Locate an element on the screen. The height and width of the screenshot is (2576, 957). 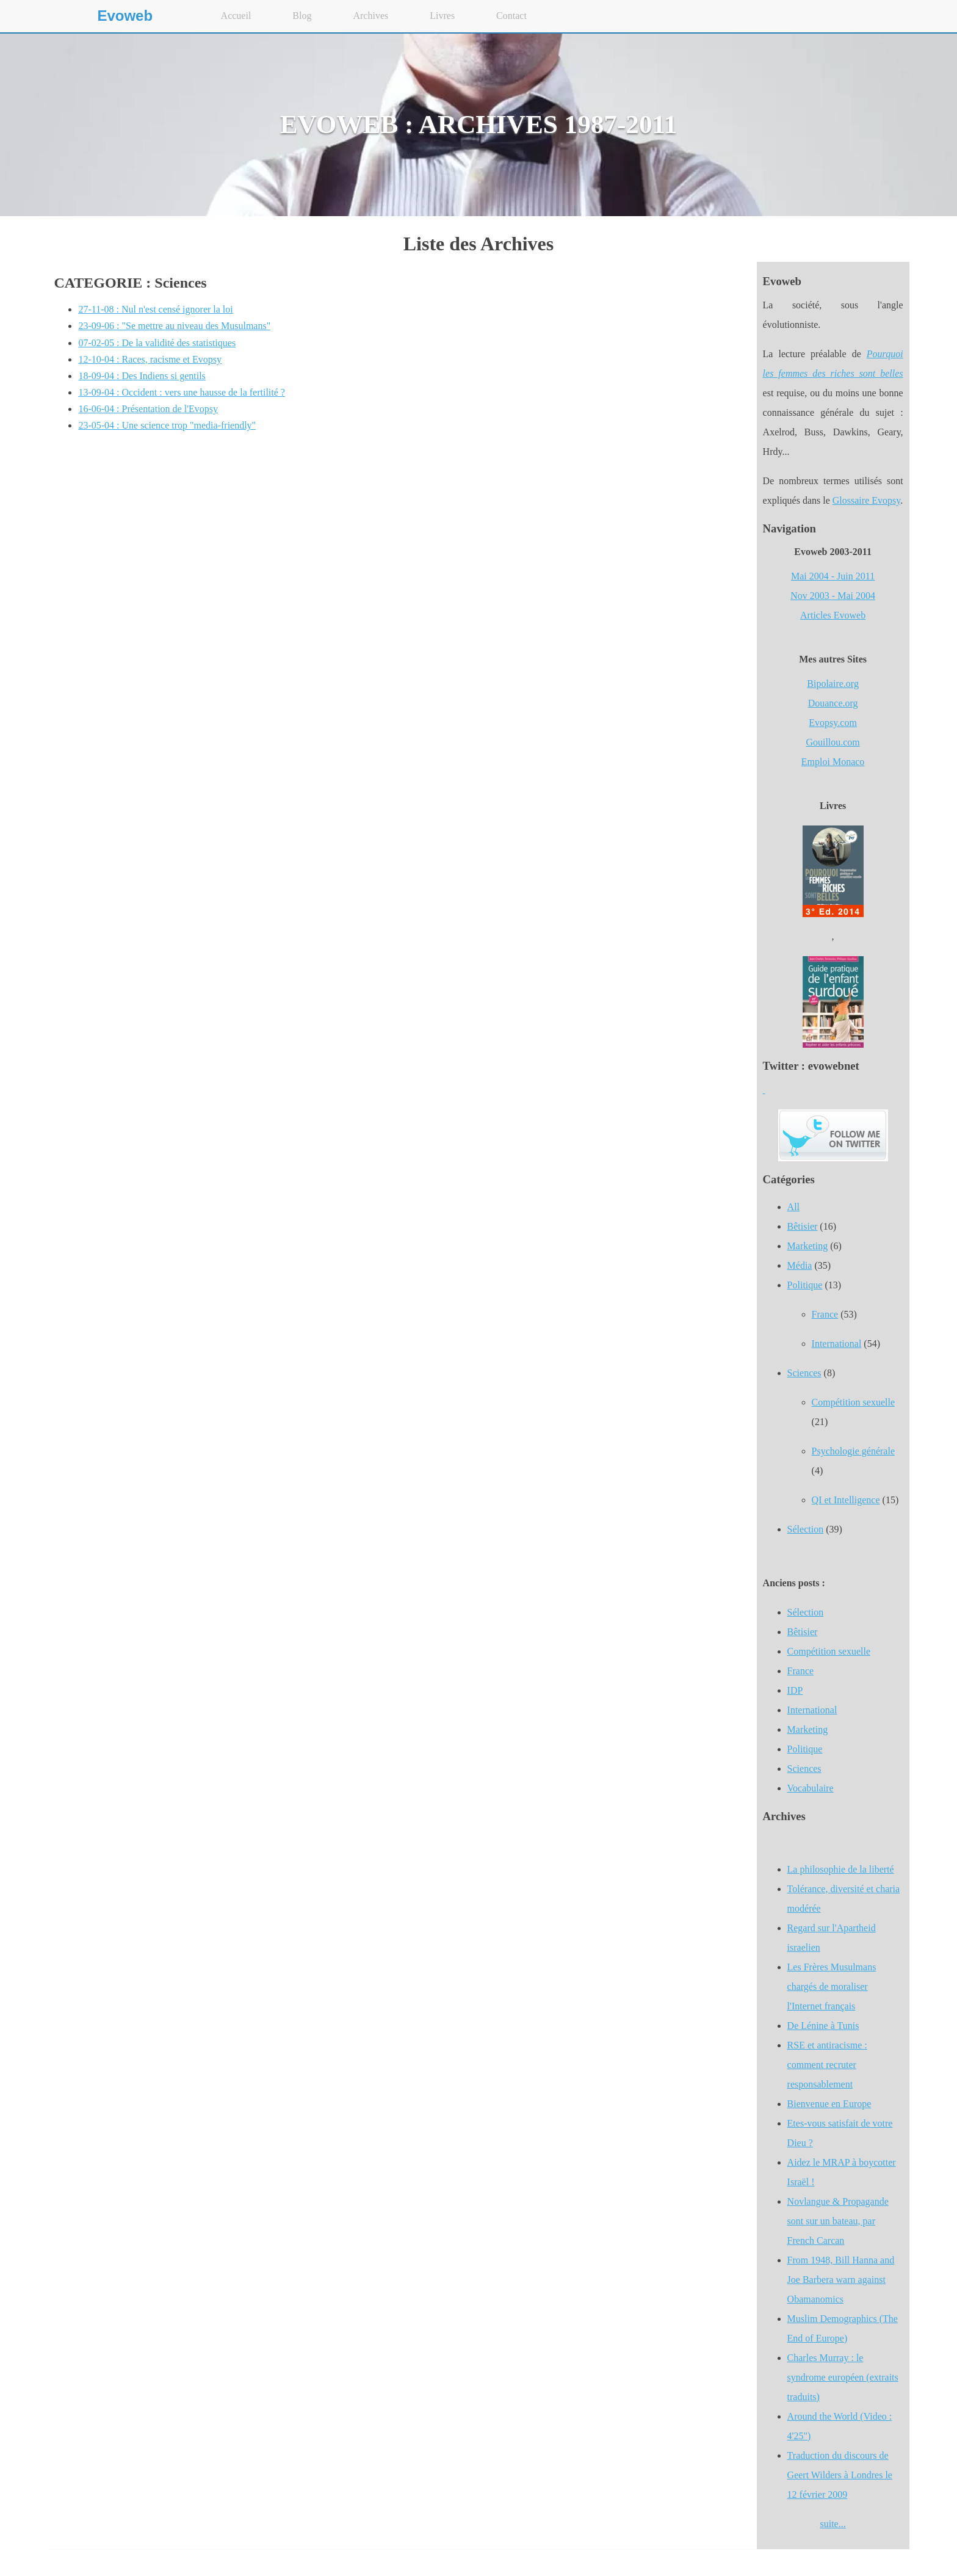
Articles Evoweb is located at coordinates (832, 615).